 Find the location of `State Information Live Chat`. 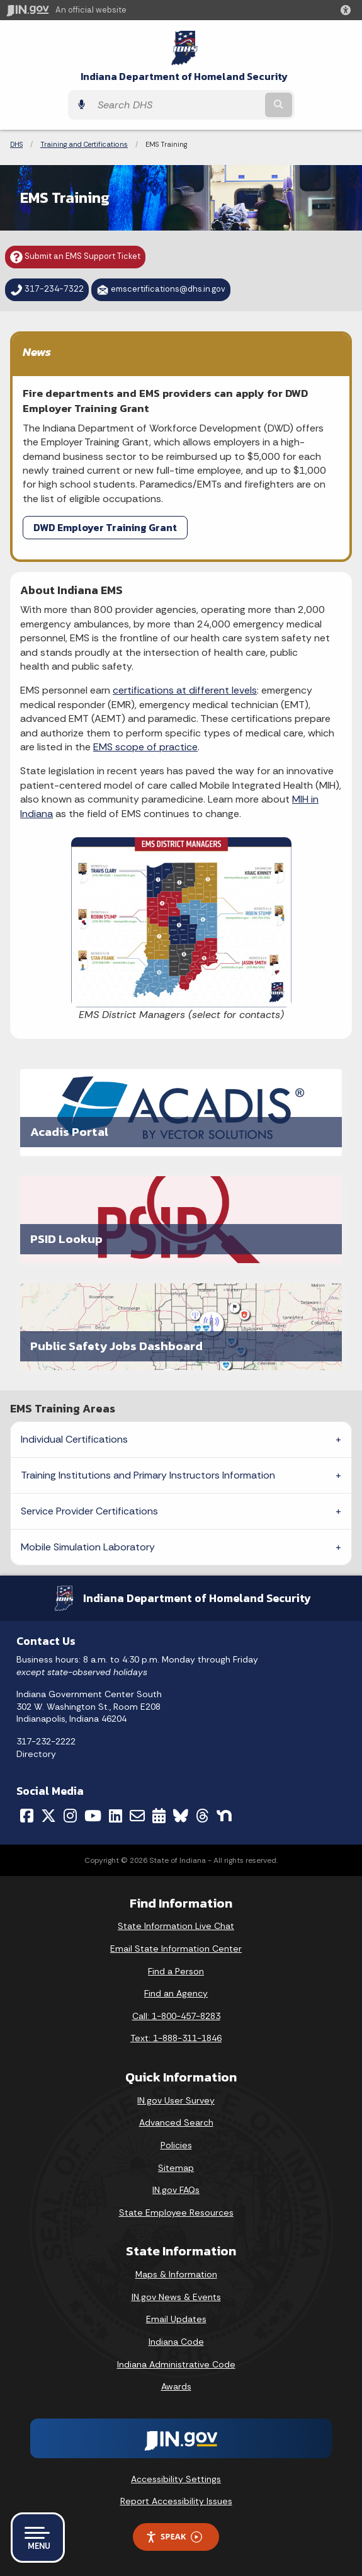

State Information Live Chat is located at coordinates (176, 1926).